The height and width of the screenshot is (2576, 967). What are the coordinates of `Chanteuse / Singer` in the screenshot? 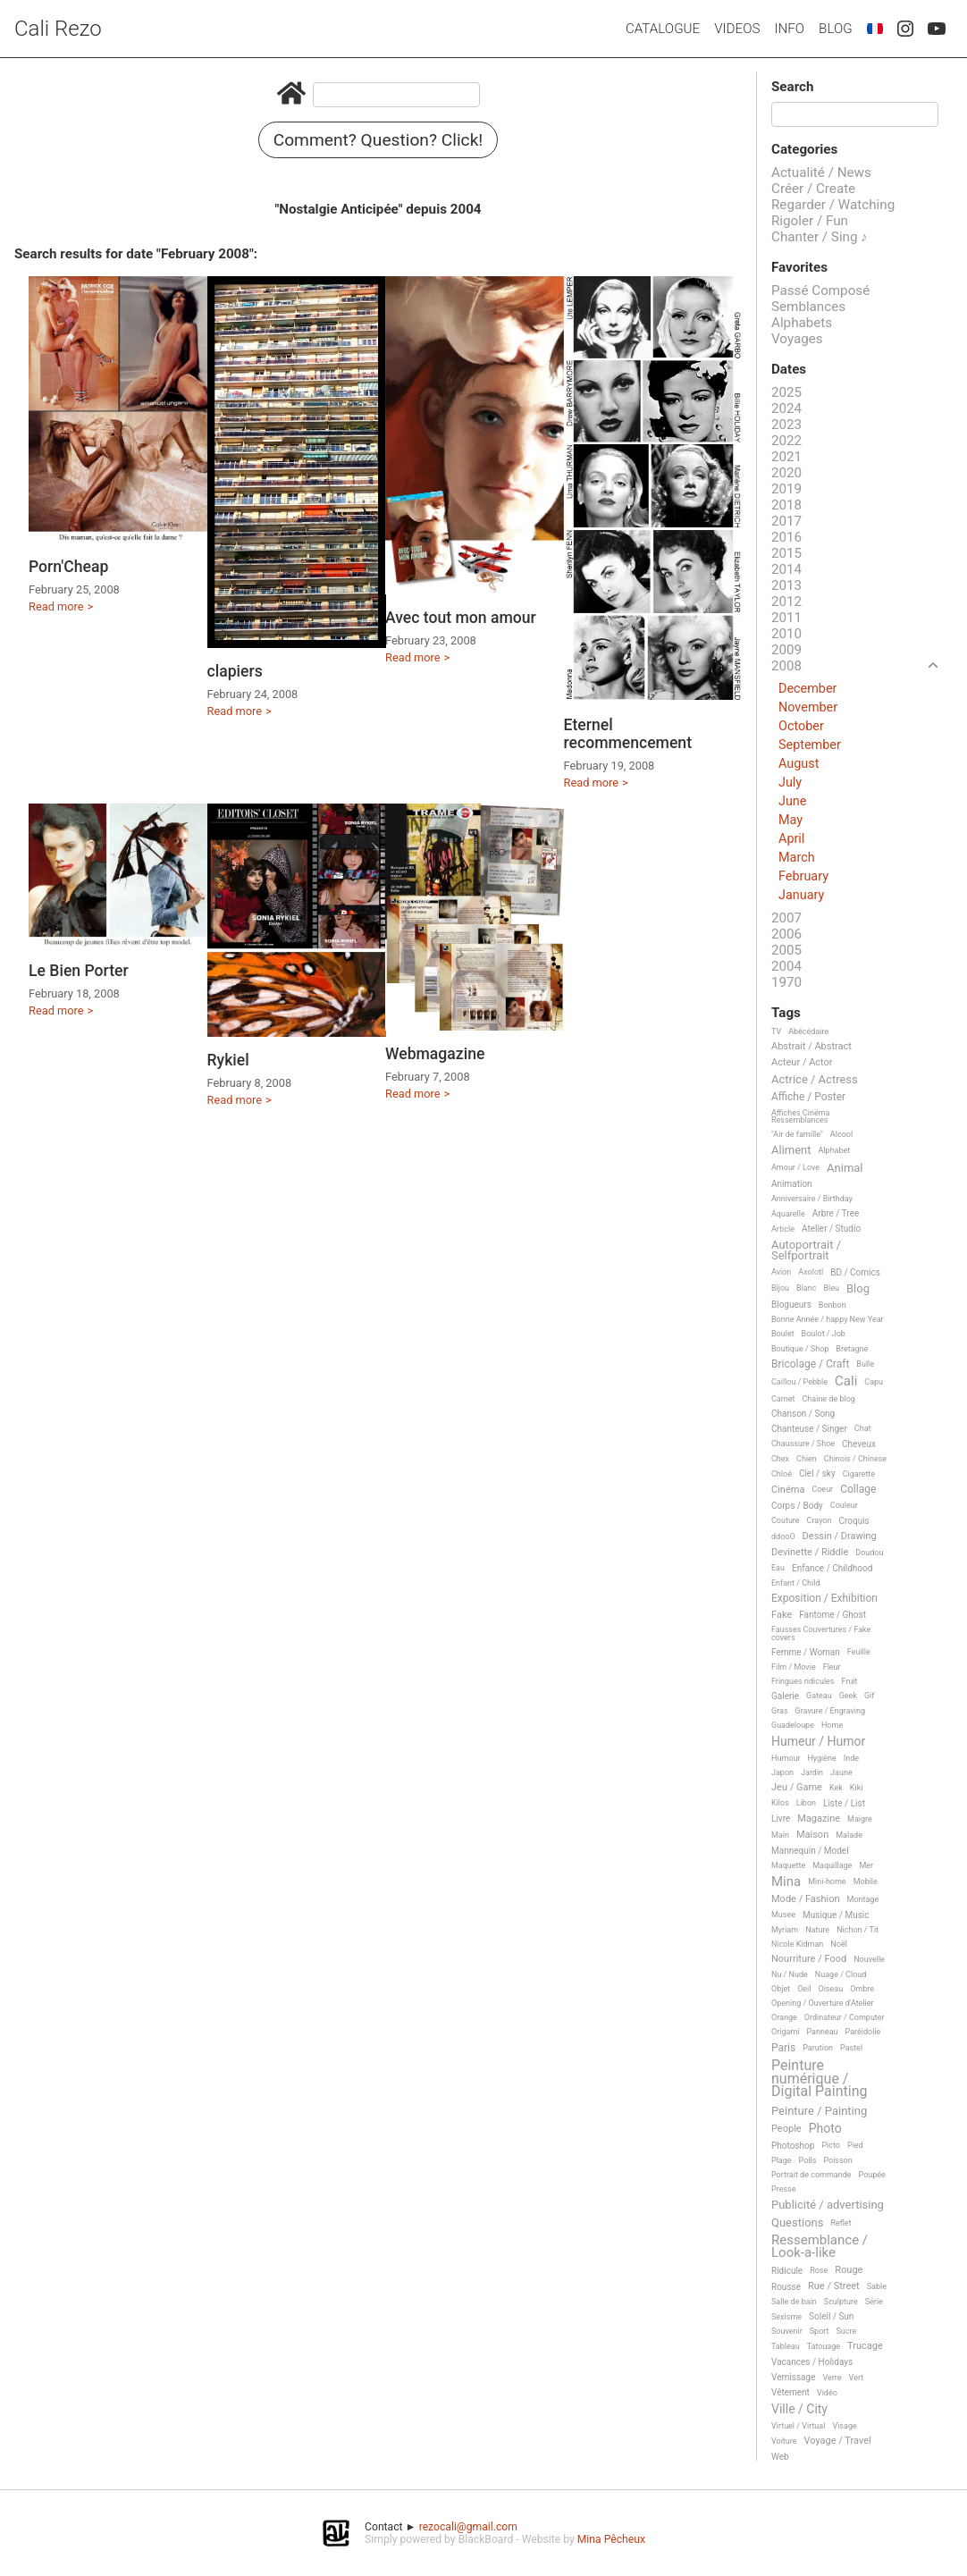 It's located at (809, 1429).